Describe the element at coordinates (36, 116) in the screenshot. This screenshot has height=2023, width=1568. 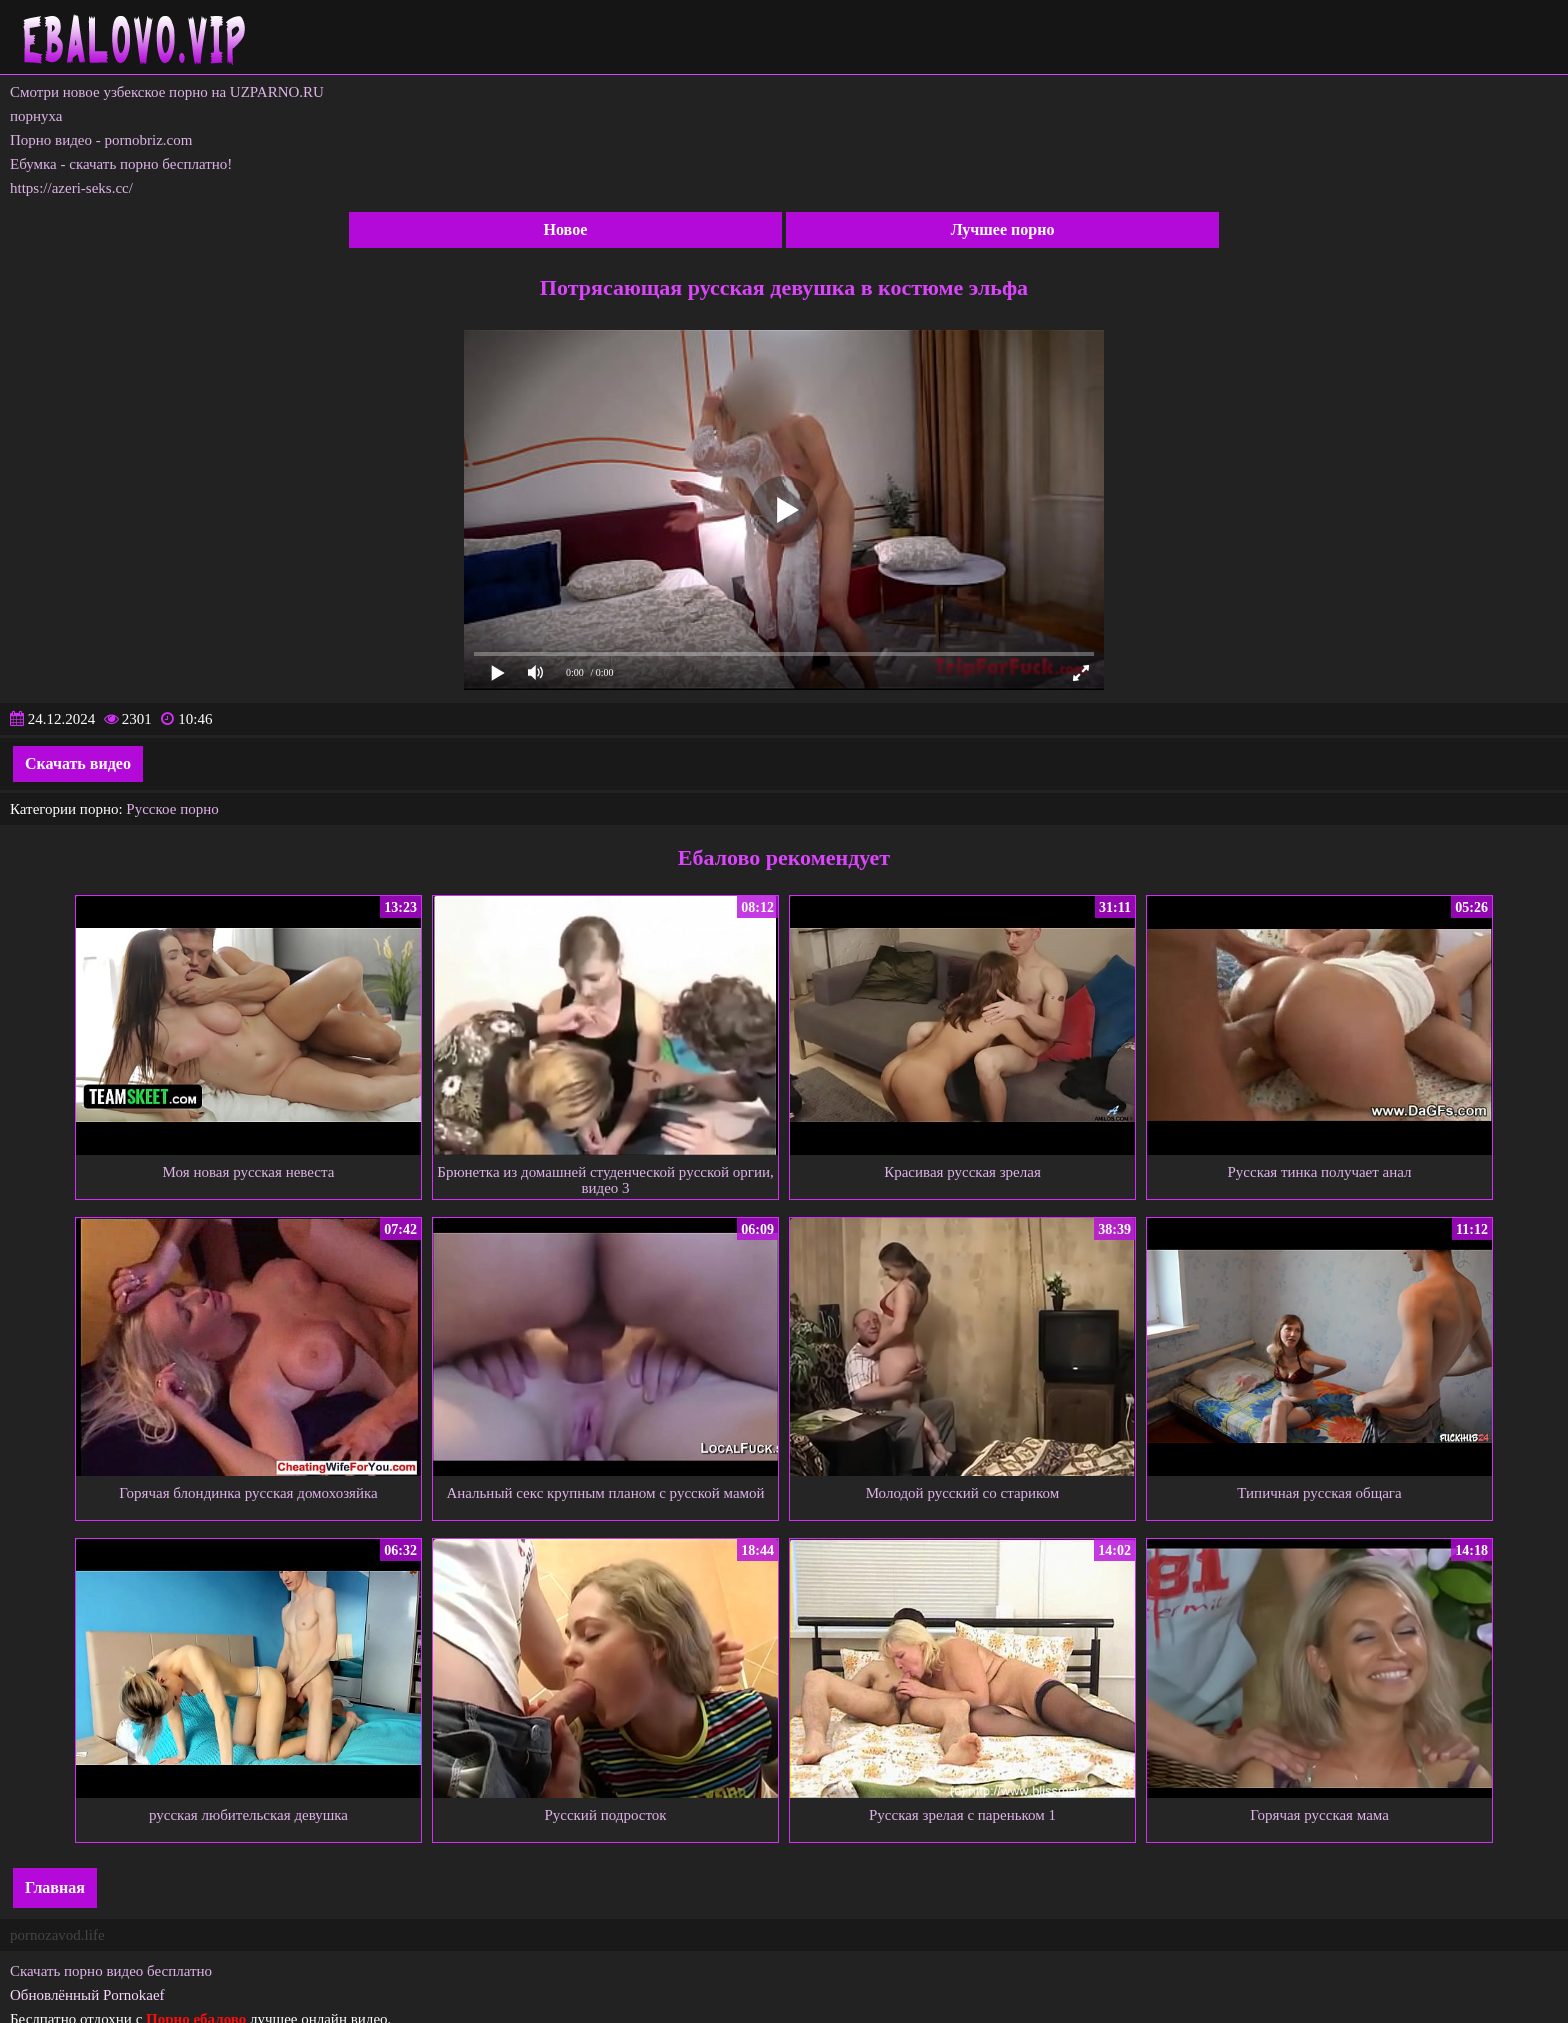
I see `порнуха` at that location.